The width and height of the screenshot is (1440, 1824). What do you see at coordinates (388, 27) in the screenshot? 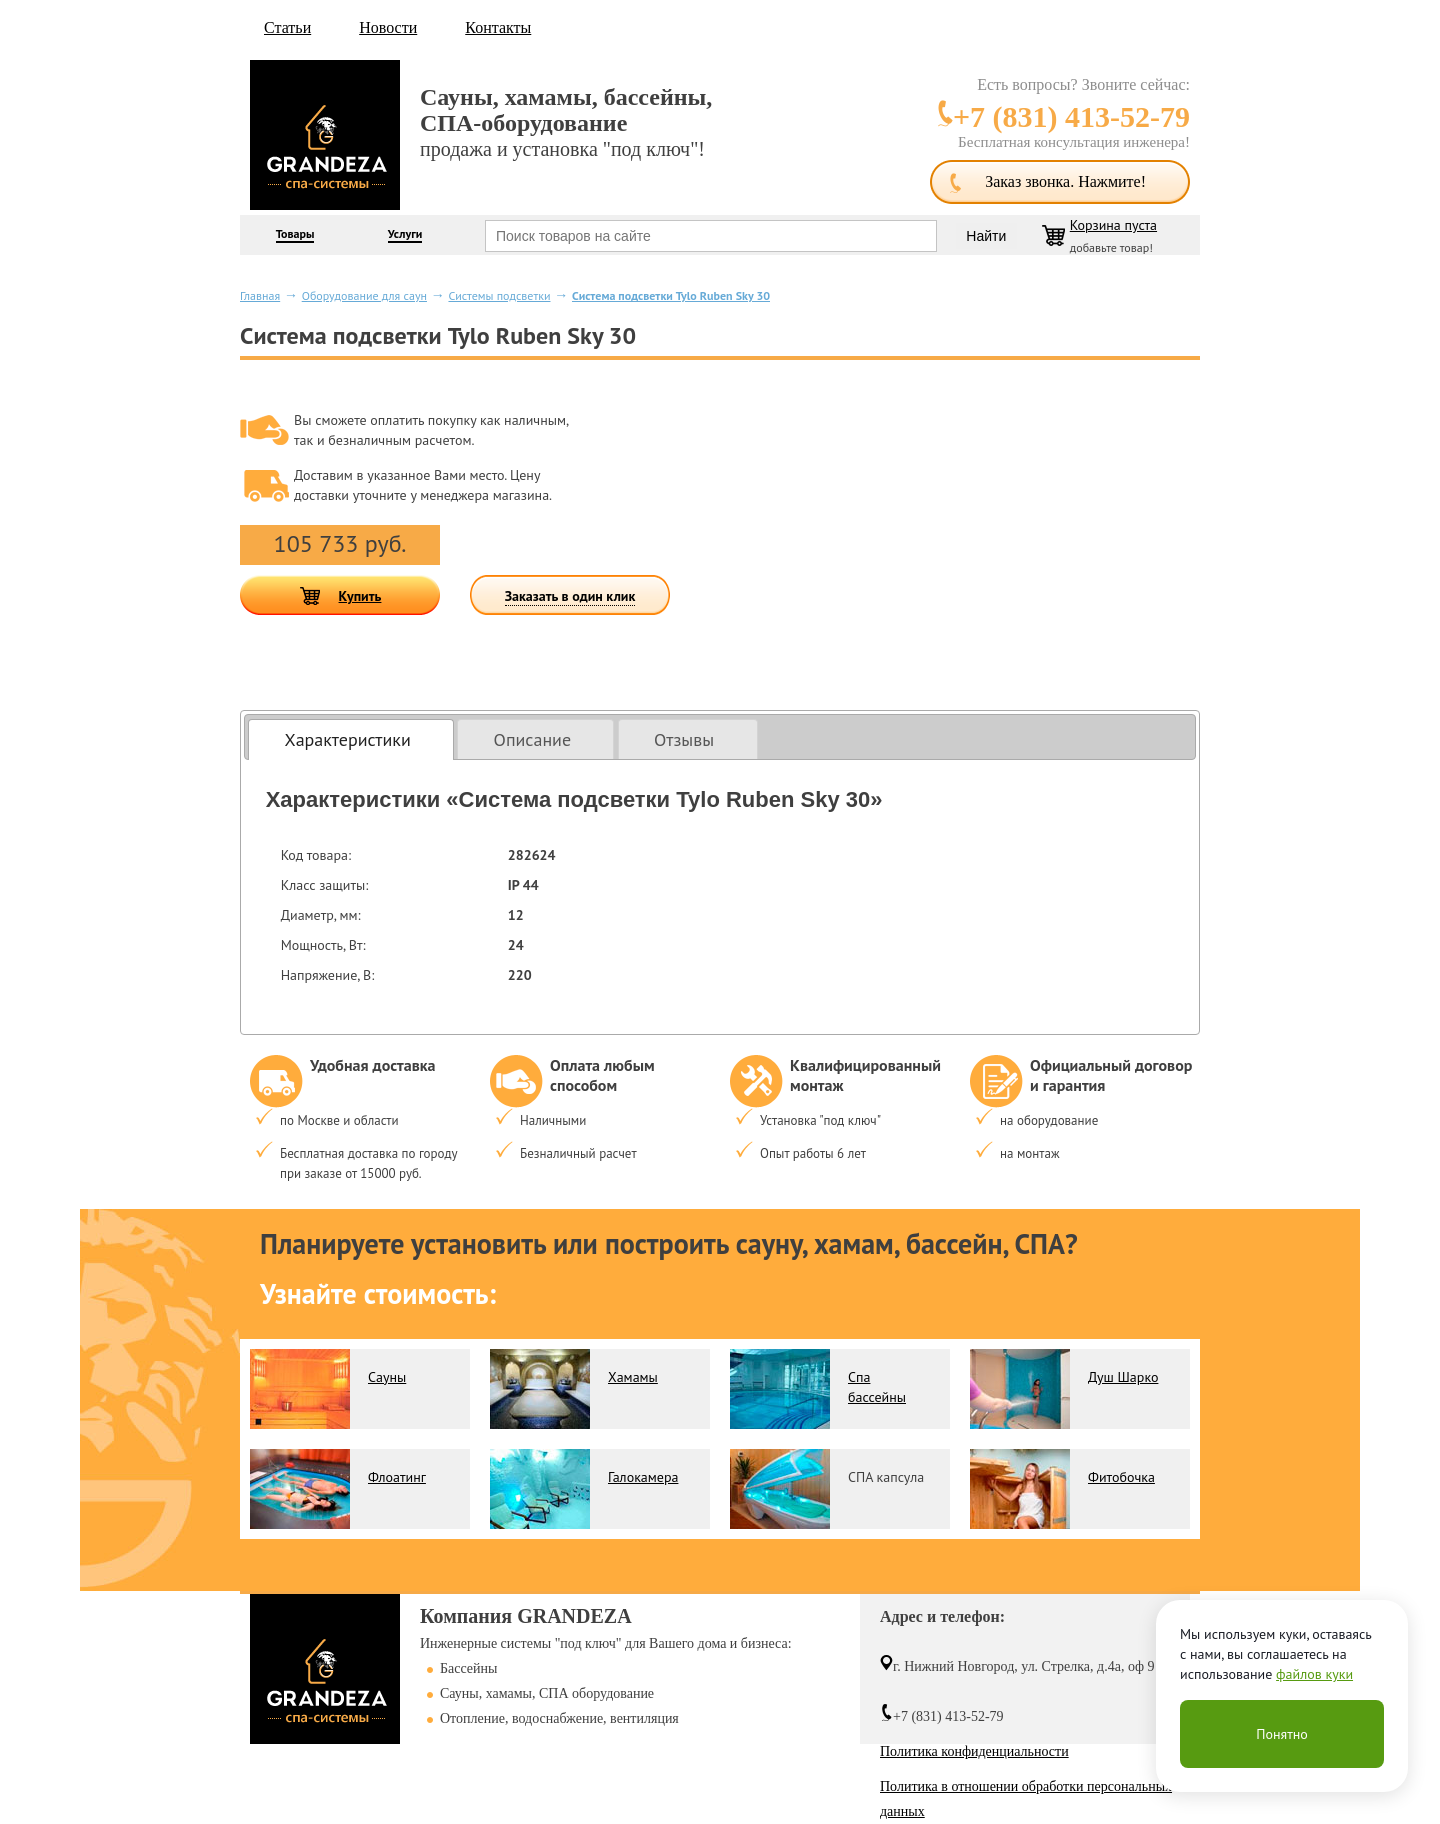
I see `Новости` at bounding box center [388, 27].